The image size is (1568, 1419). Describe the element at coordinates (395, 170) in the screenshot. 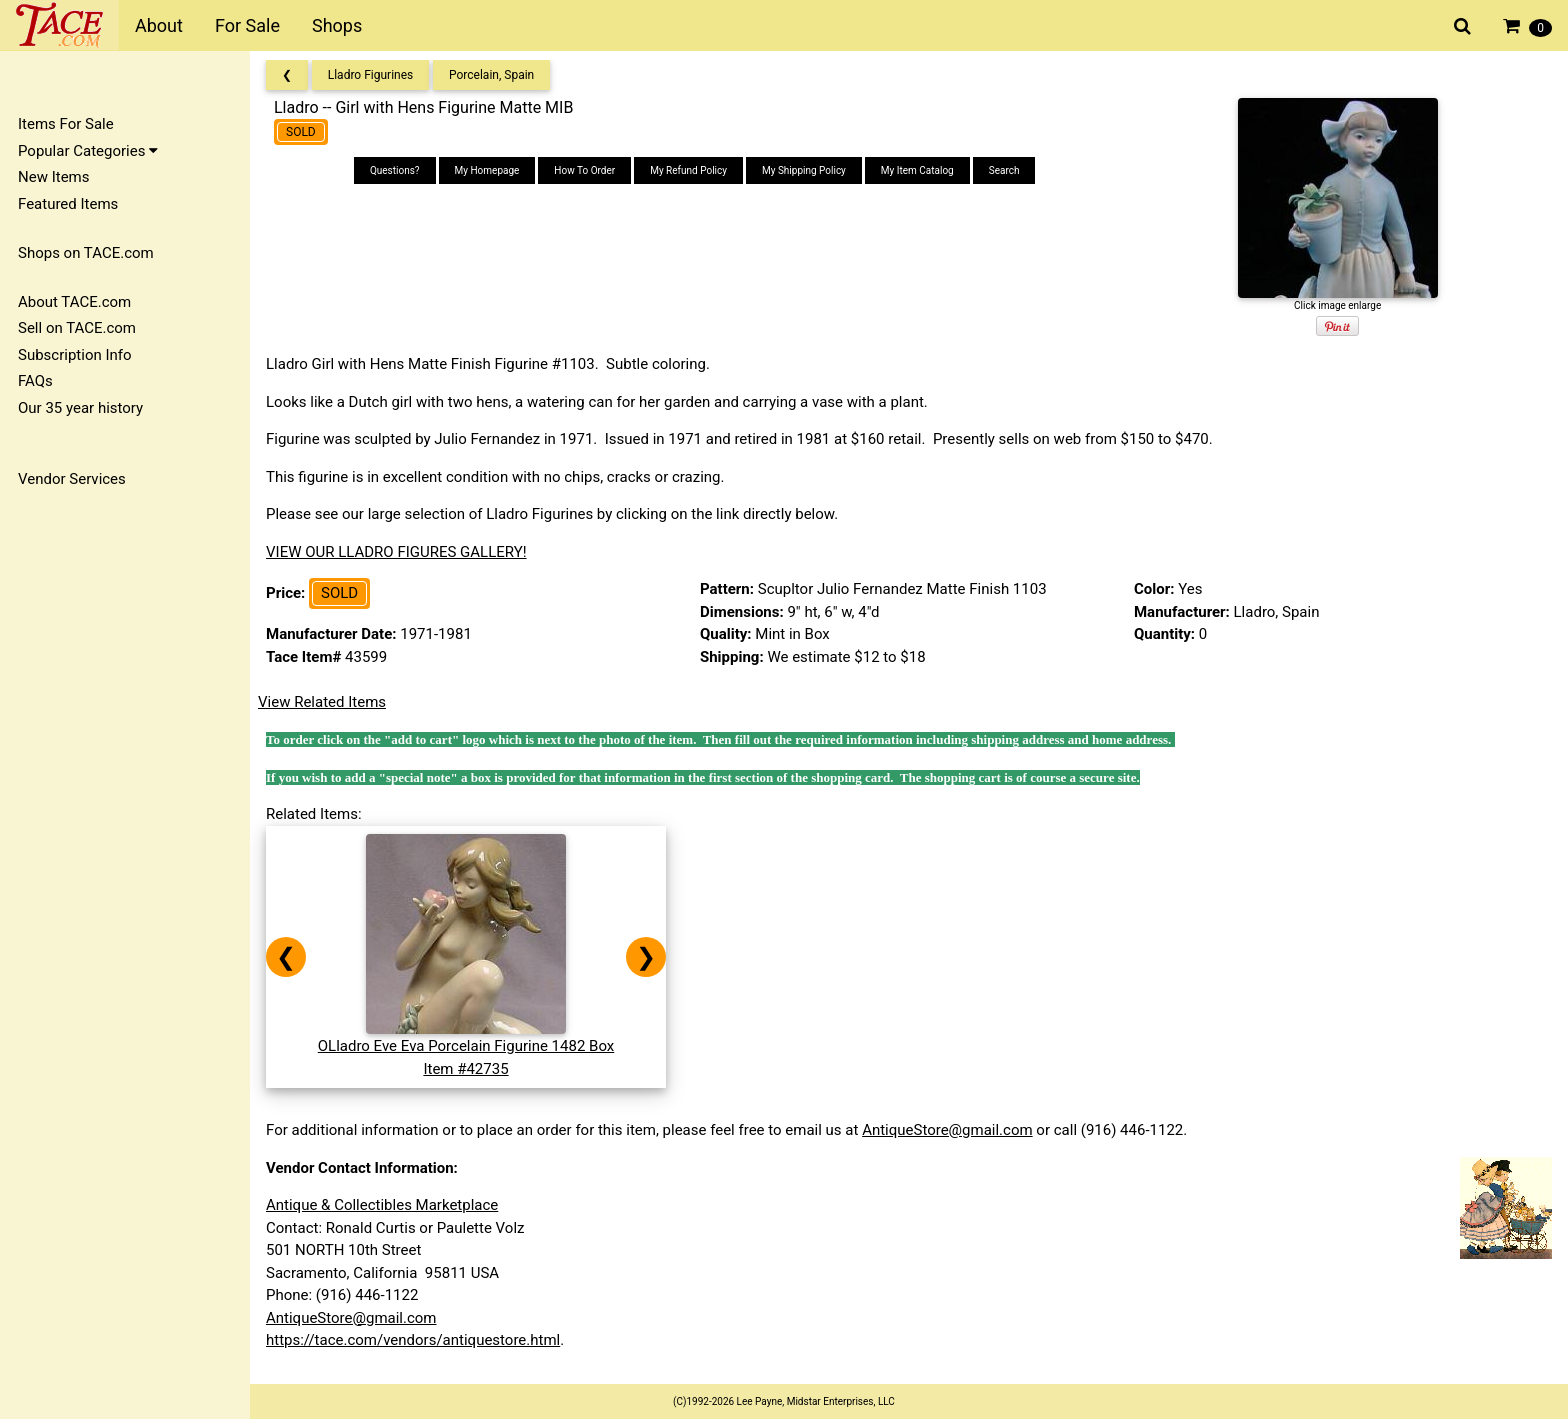

I see `Questions?` at that location.